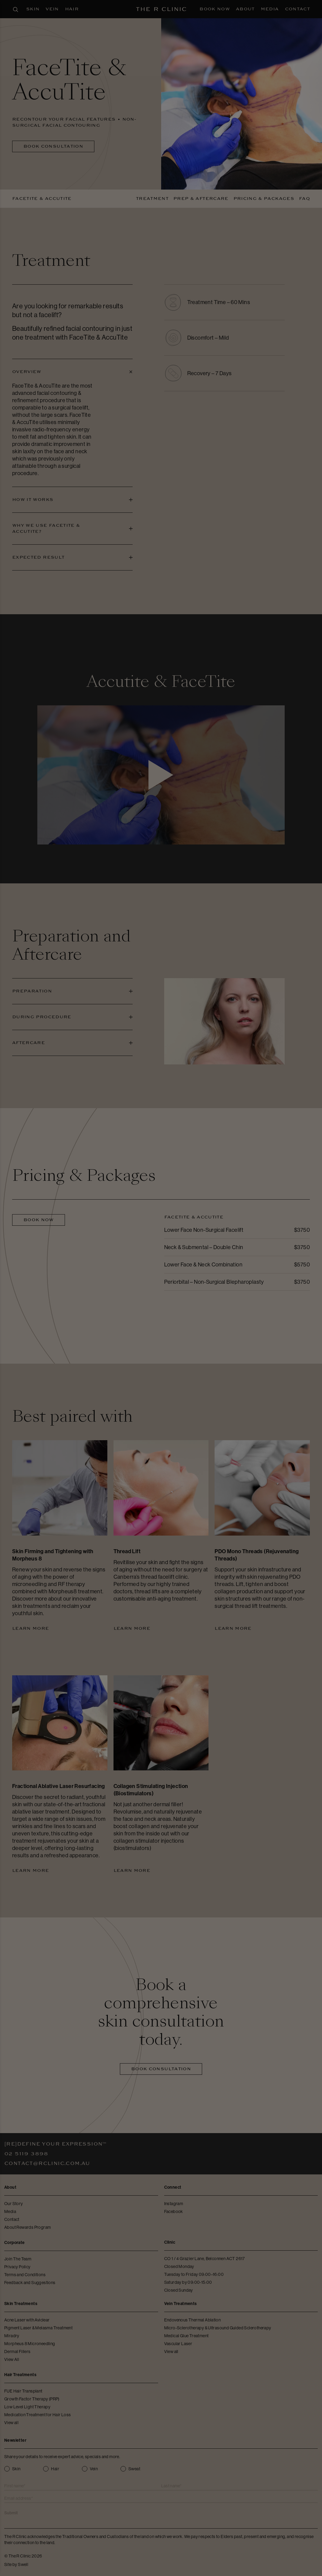 This screenshot has height=2576, width=322. I want to click on Vein, so click(52, 9).